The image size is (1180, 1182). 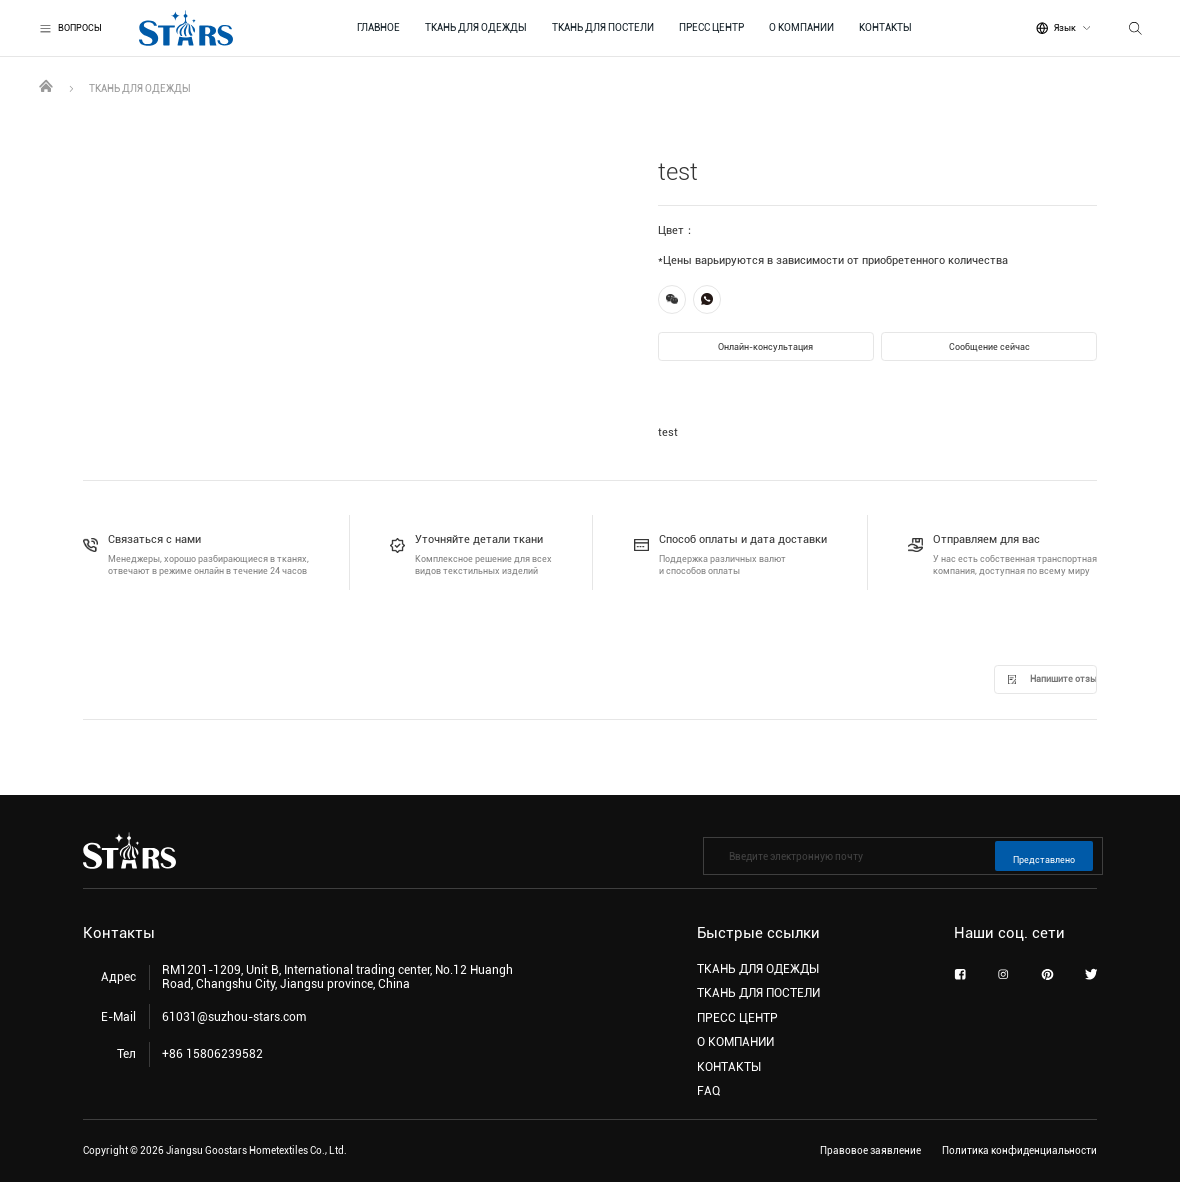 I want to click on ТКАНЬ ДЛЯ ОДЕЖДЫ, so click(x=476, y=27).